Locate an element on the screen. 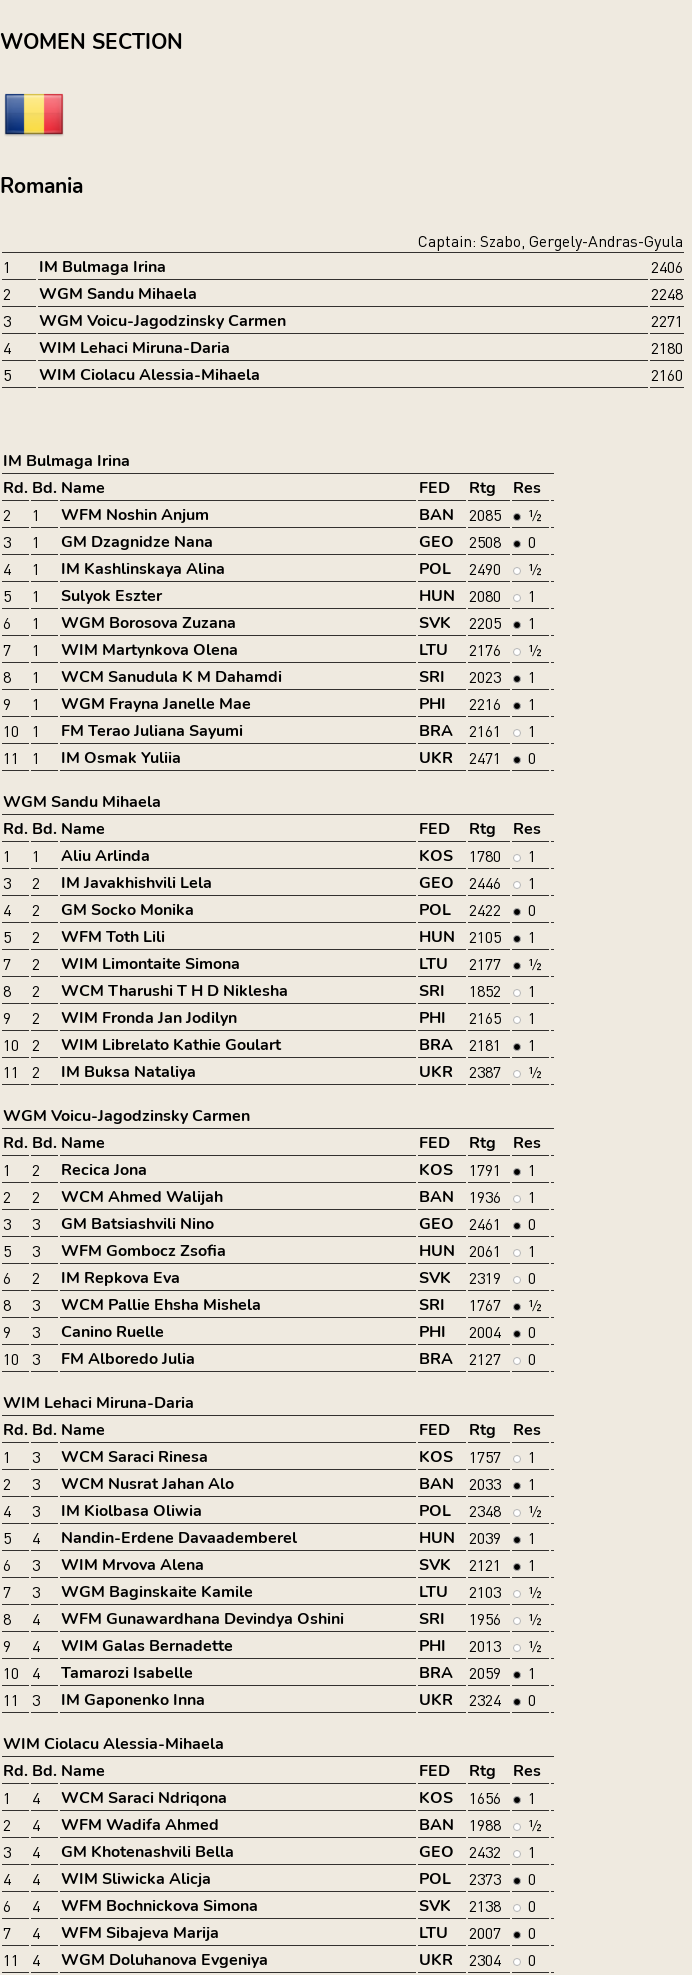  IM Kiolbasa Oliwia is located at coordinates (131, 1511).